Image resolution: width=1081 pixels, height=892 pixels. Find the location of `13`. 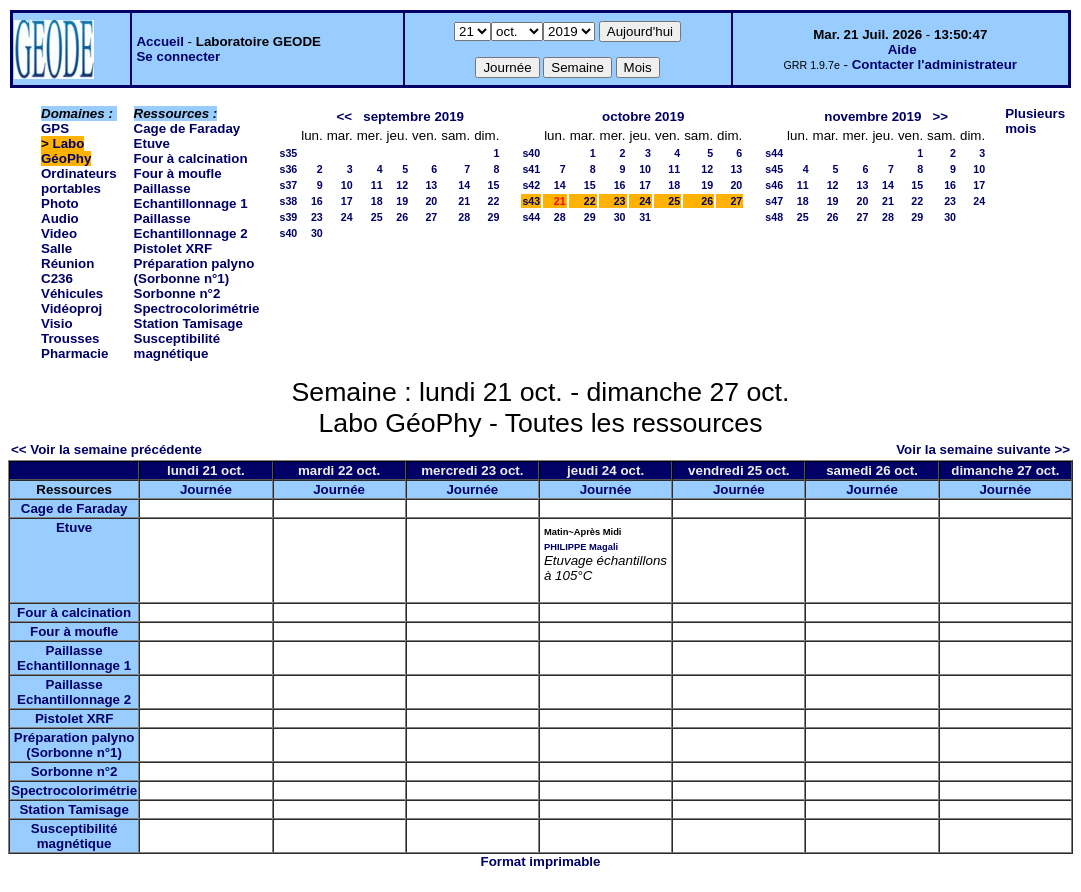

13 is located at coordinates (431, 185).